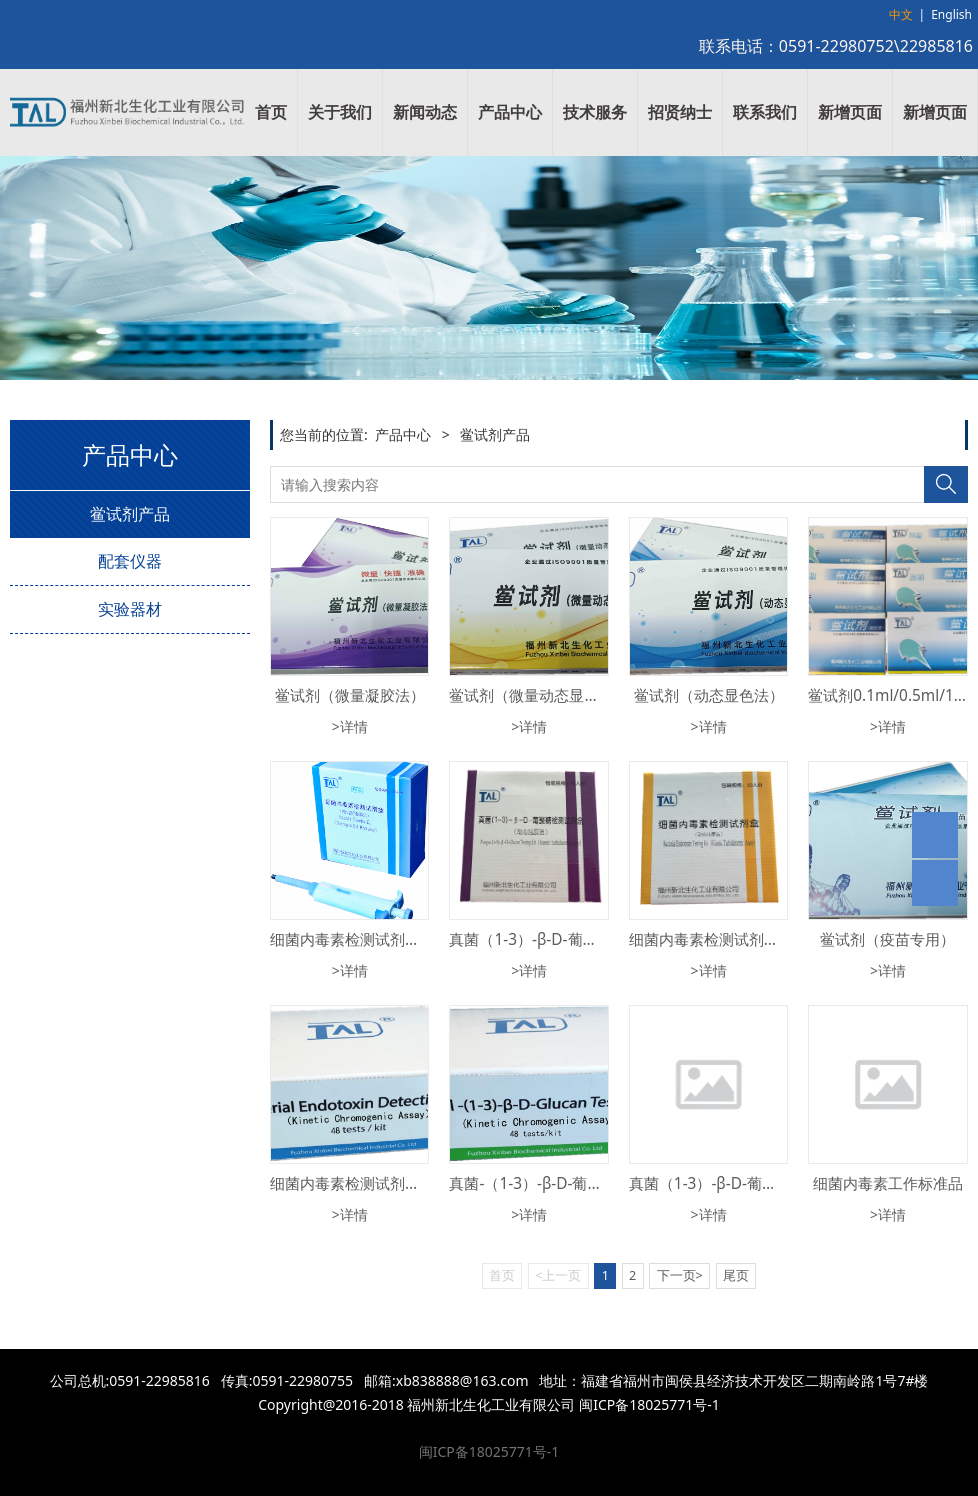 The image size is (978, 1496). Describe the element at coordinates (901, 14) in the screenshot. I see `中文` at that location.